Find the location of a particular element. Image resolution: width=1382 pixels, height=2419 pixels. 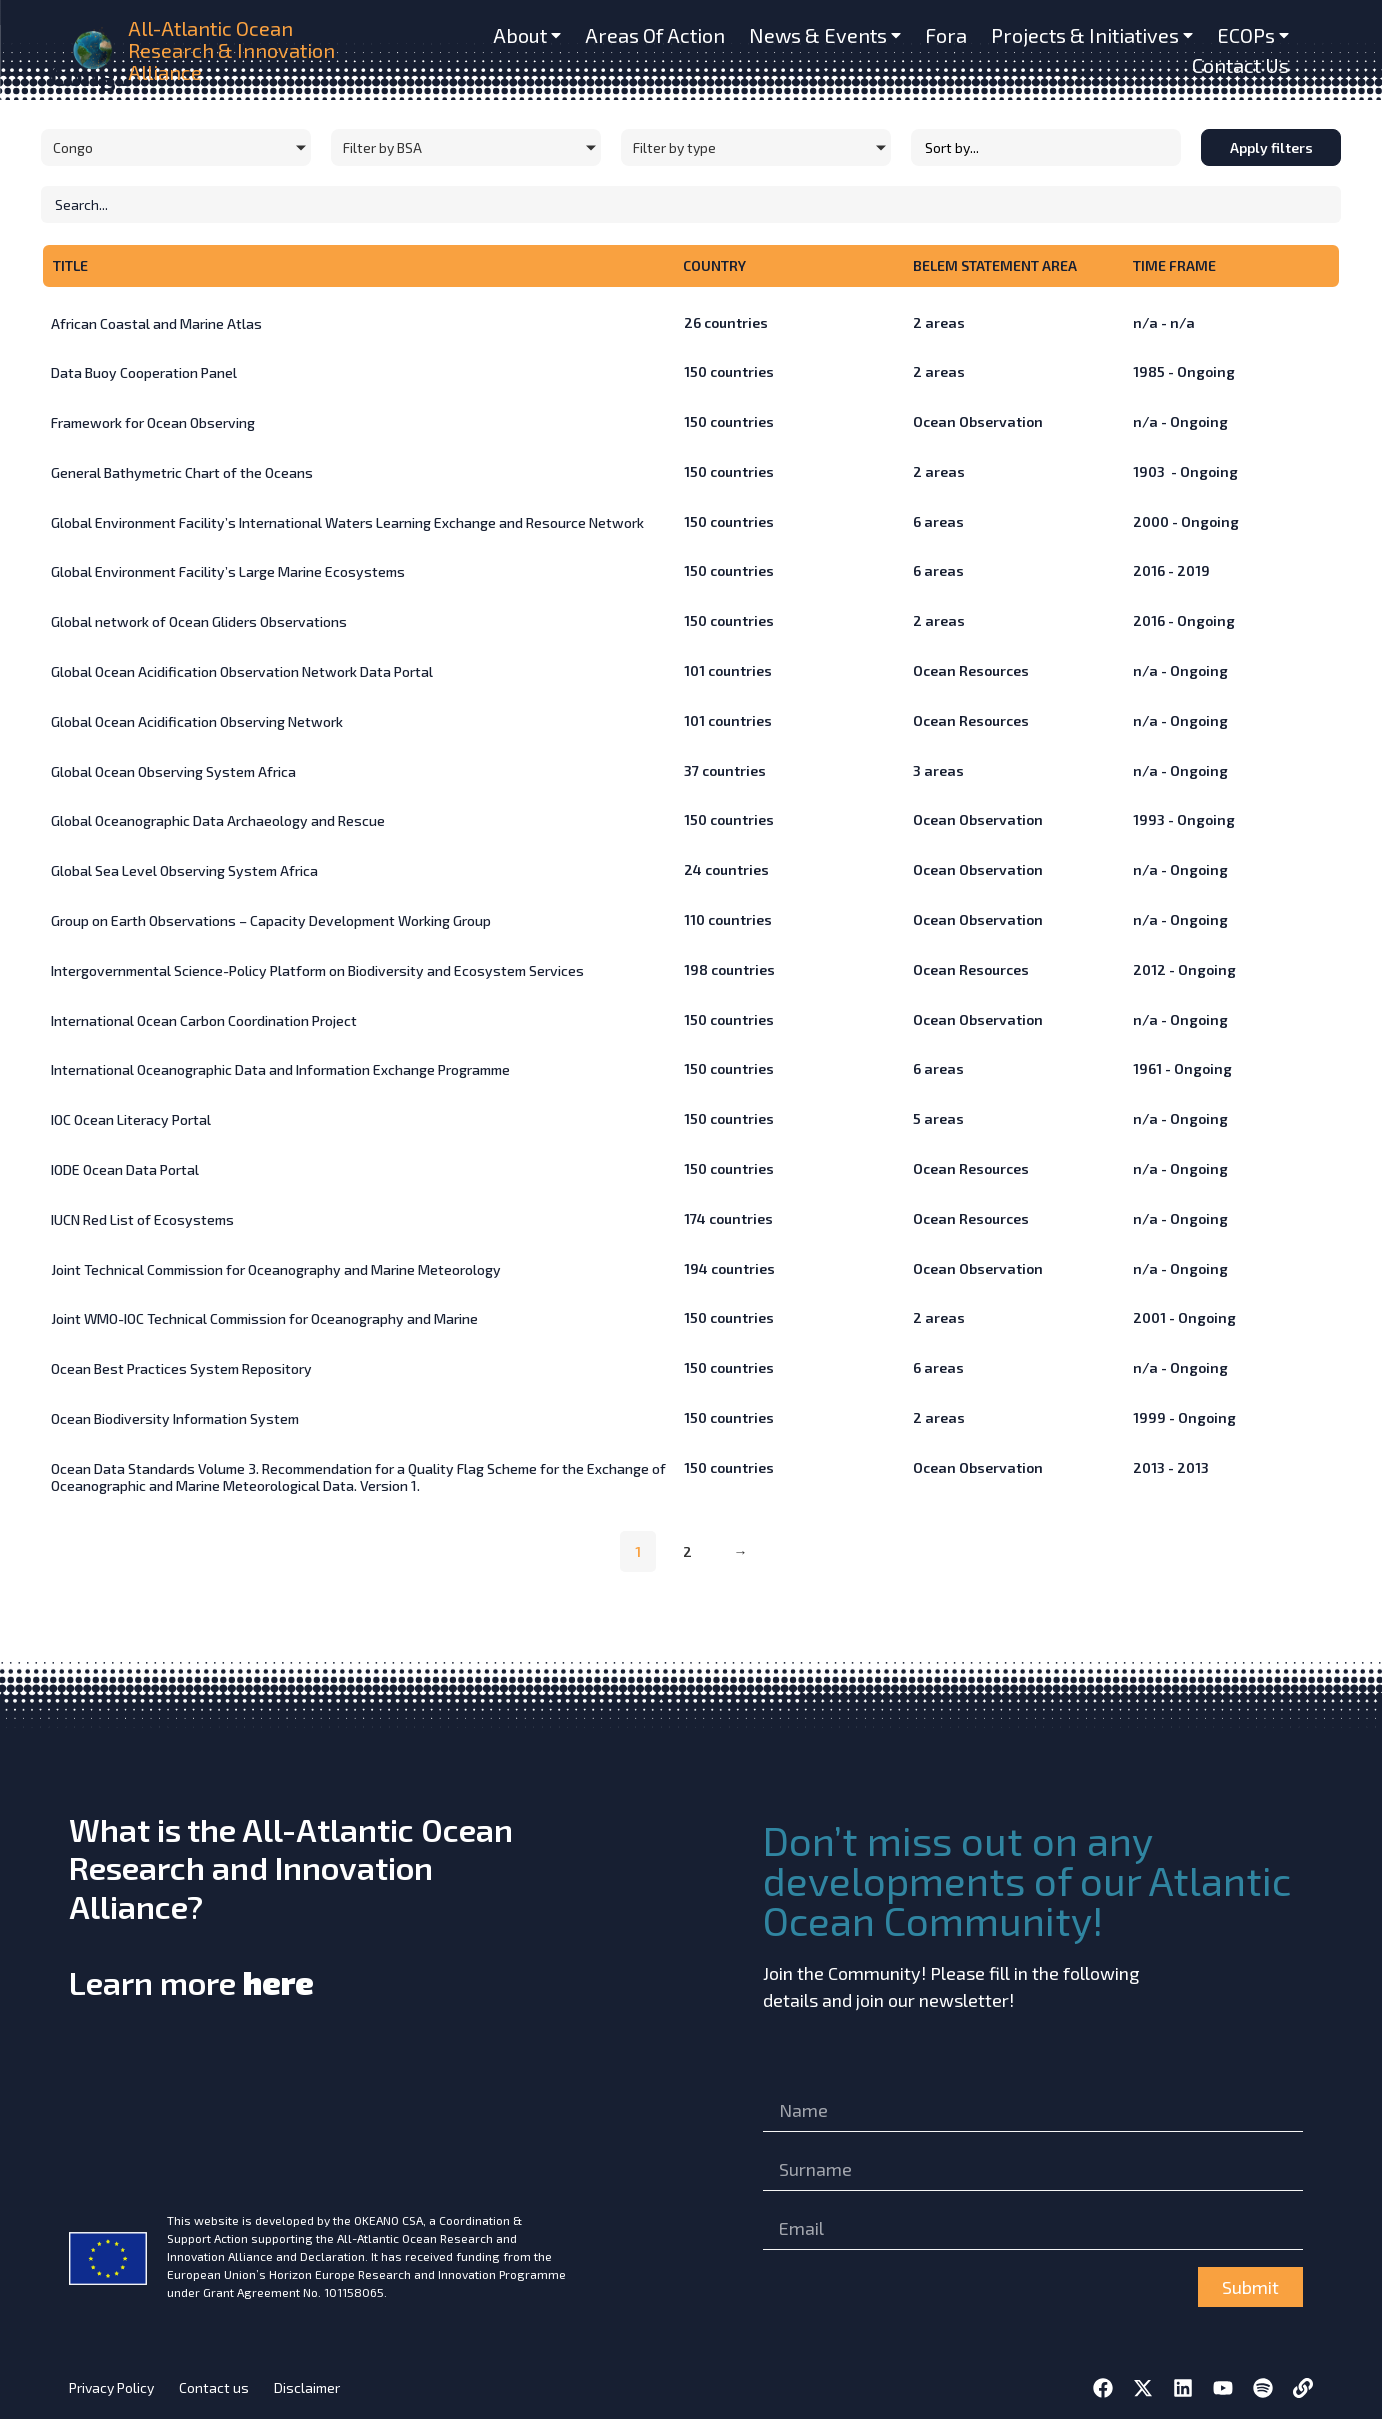

International Ocean Carbon Coordination Project is located at coordinates (204, 1020).